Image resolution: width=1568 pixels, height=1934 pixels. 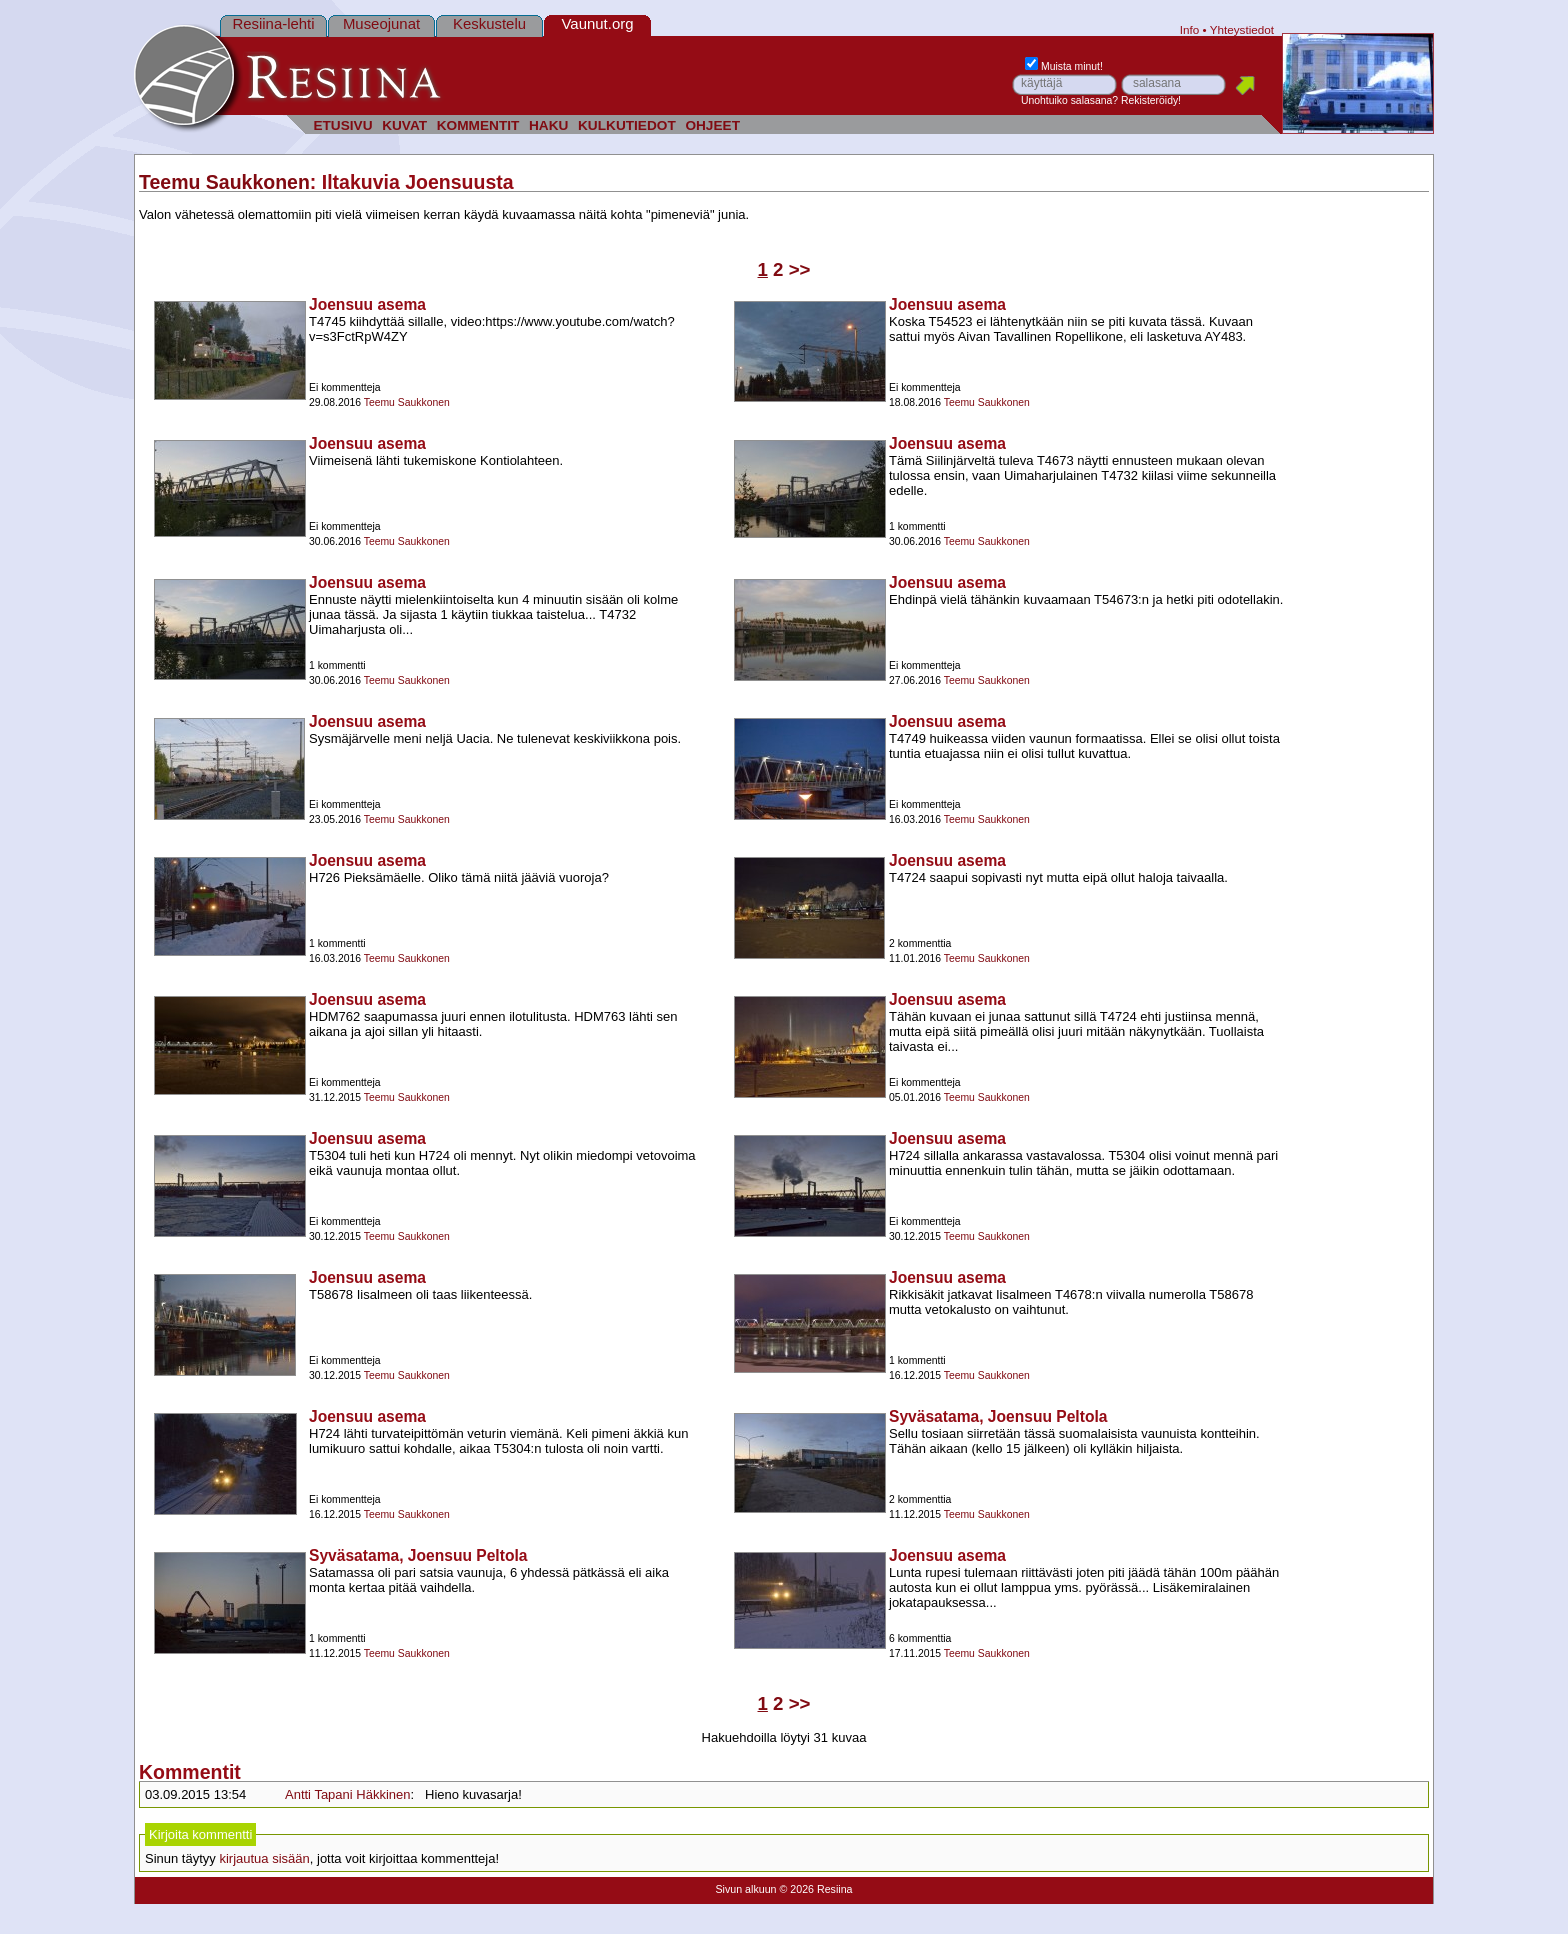 What do you see at coordinates (1242, 29) in the screenshot?
I see `Yhteystiedot` at bounding box center [1242, 29].